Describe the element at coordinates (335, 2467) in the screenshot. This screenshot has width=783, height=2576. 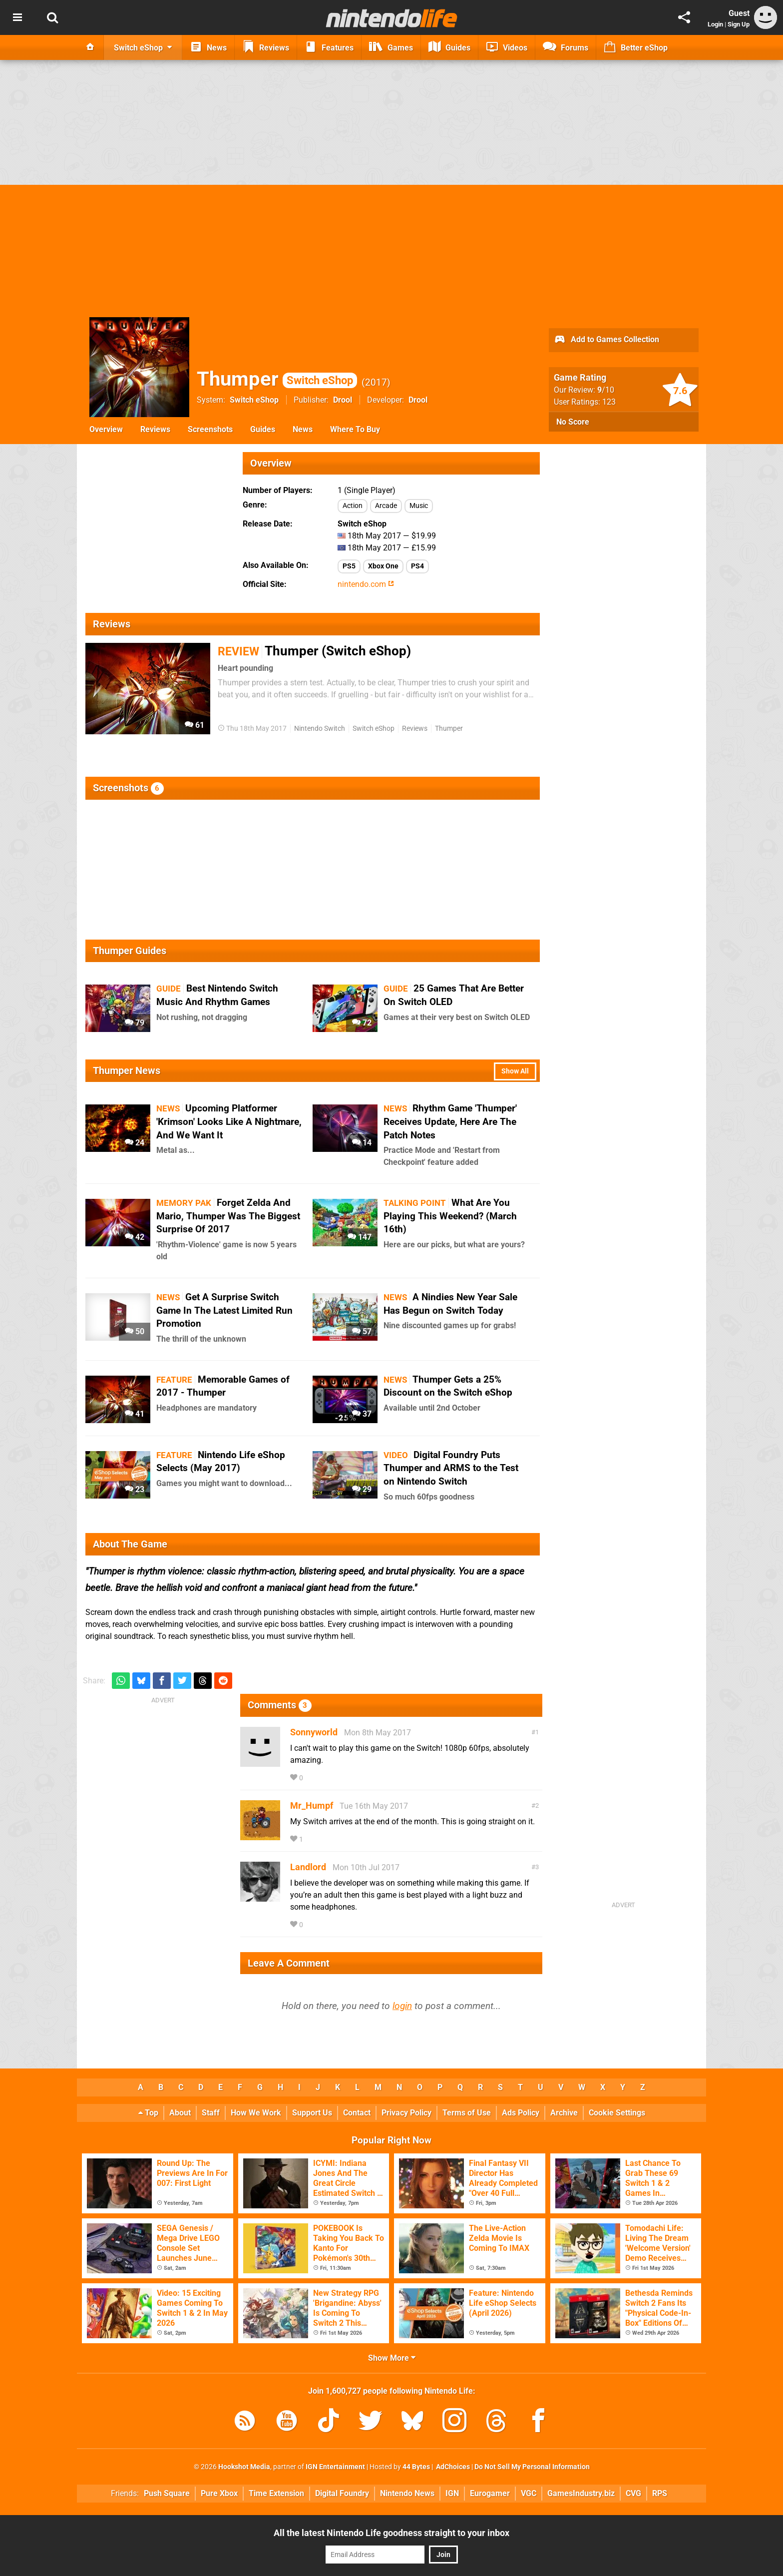
I see `IGN Entertainment` at that location.